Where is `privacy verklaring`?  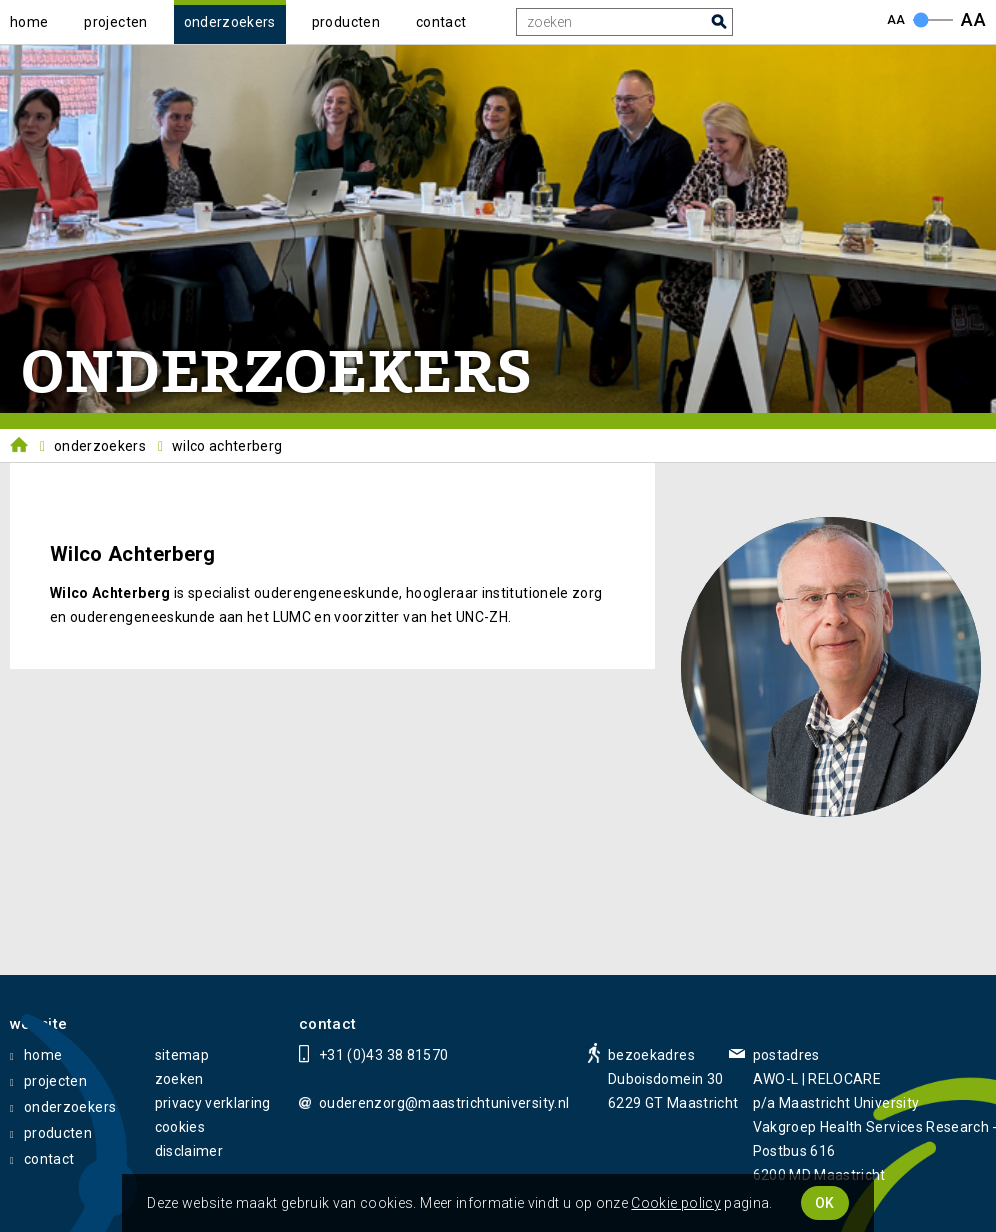
privacy verklaring is located at coordinates (213, 1103).